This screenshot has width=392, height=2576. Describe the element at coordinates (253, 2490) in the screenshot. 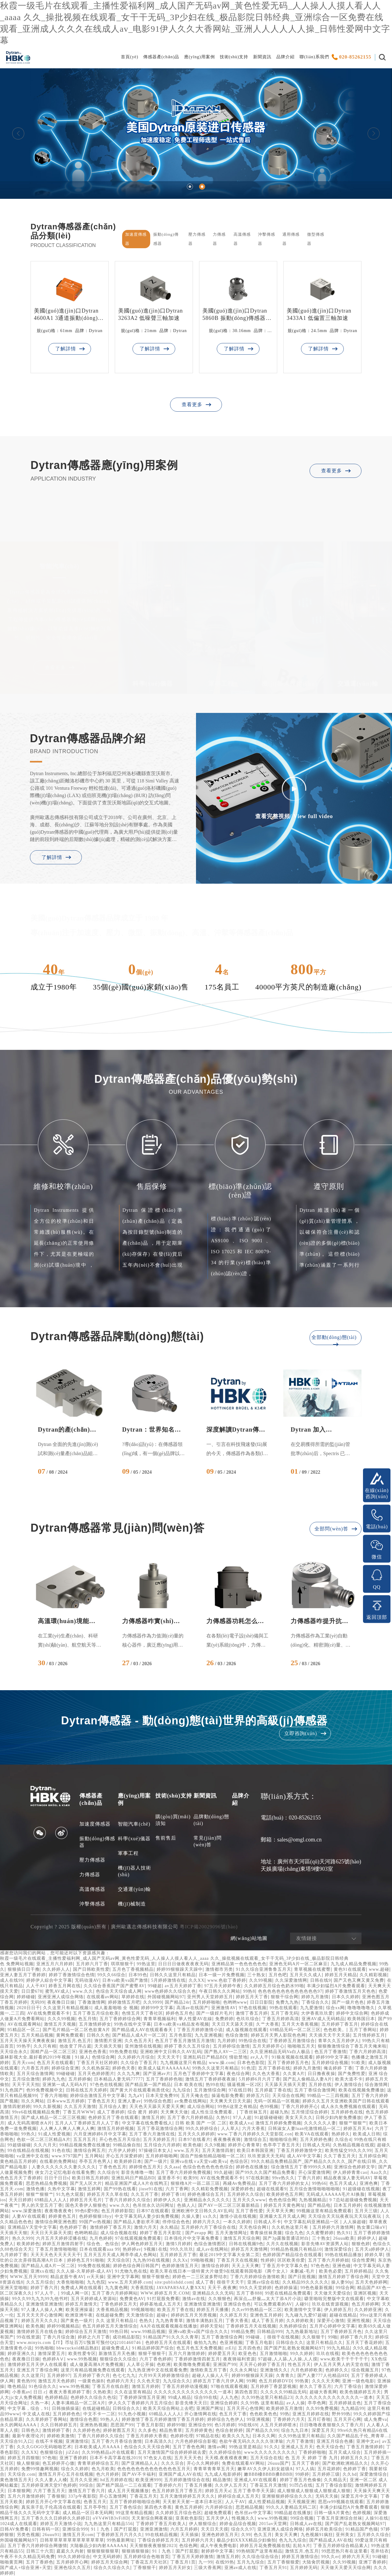

I see `五月丁香亭亭天天舔` at that location.